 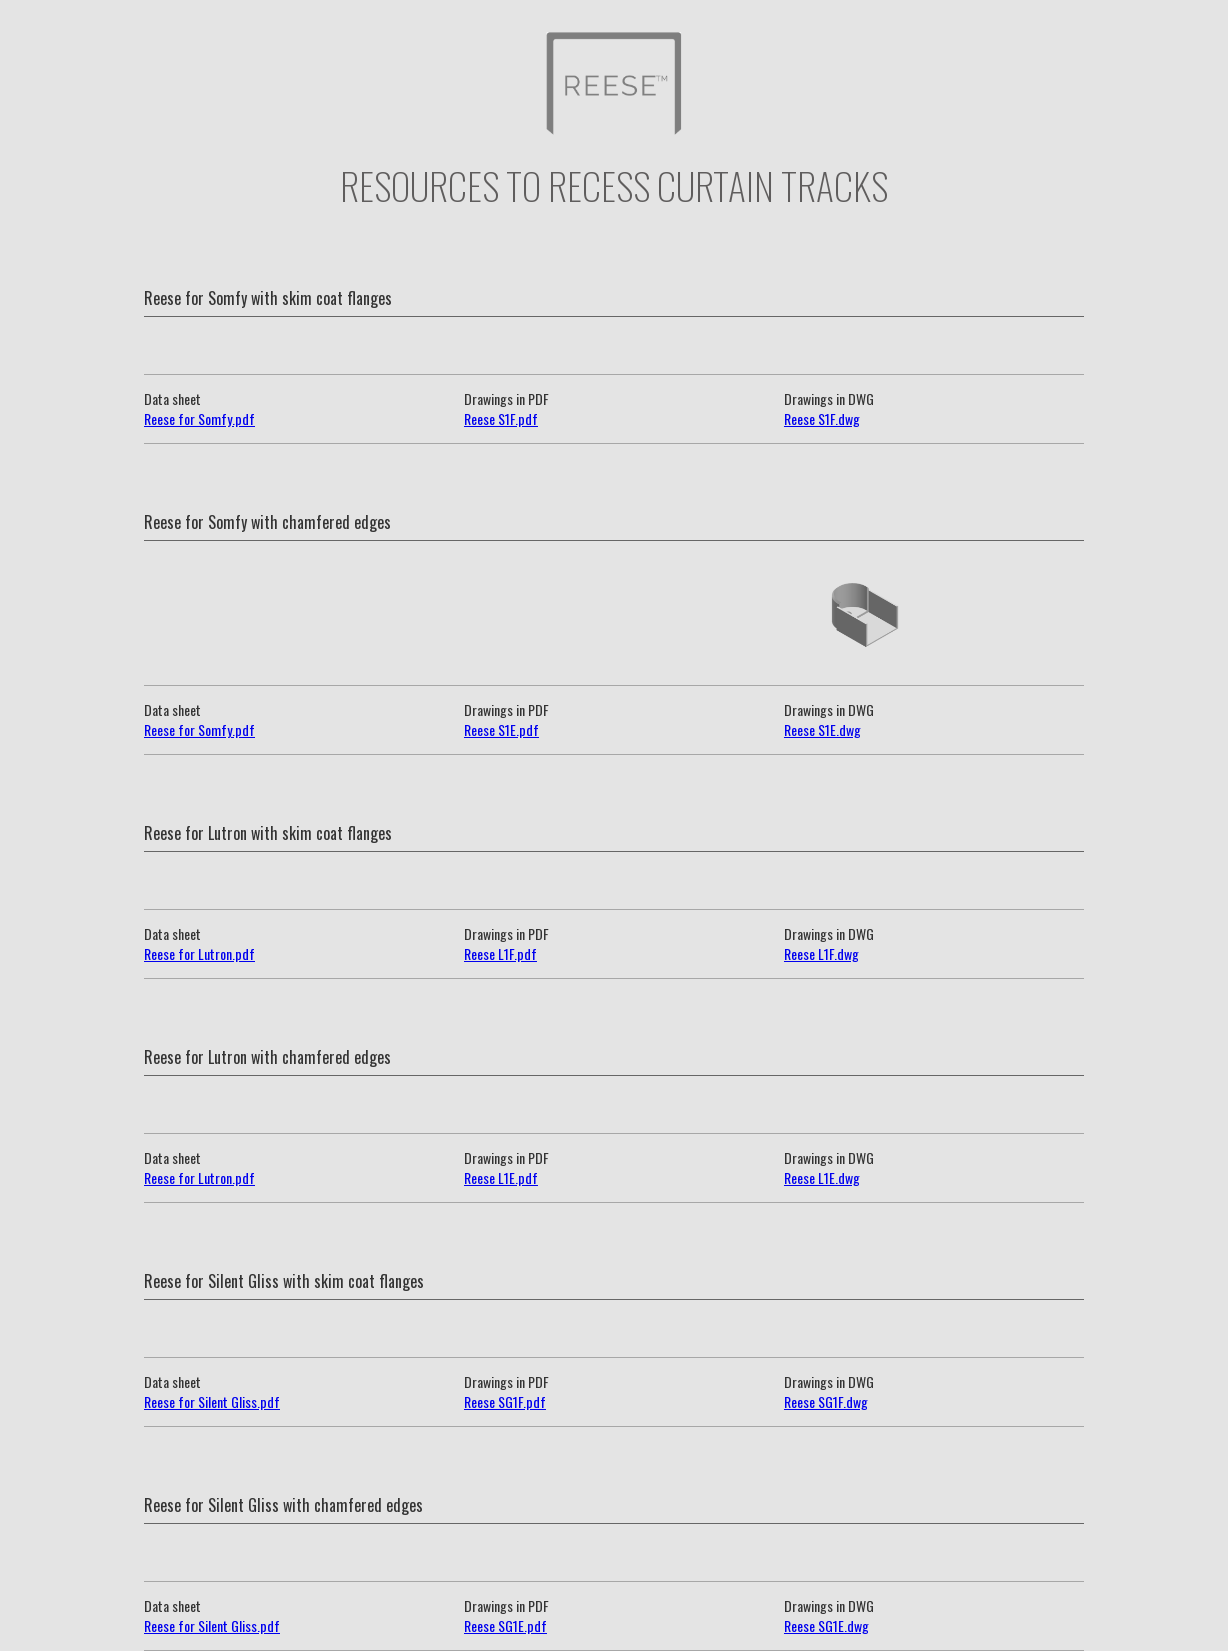 What do you see at coordinates (826, 1401) in the screenshot?
I see `Reese SG1F.dwg` at bounding box center [826, 1401].